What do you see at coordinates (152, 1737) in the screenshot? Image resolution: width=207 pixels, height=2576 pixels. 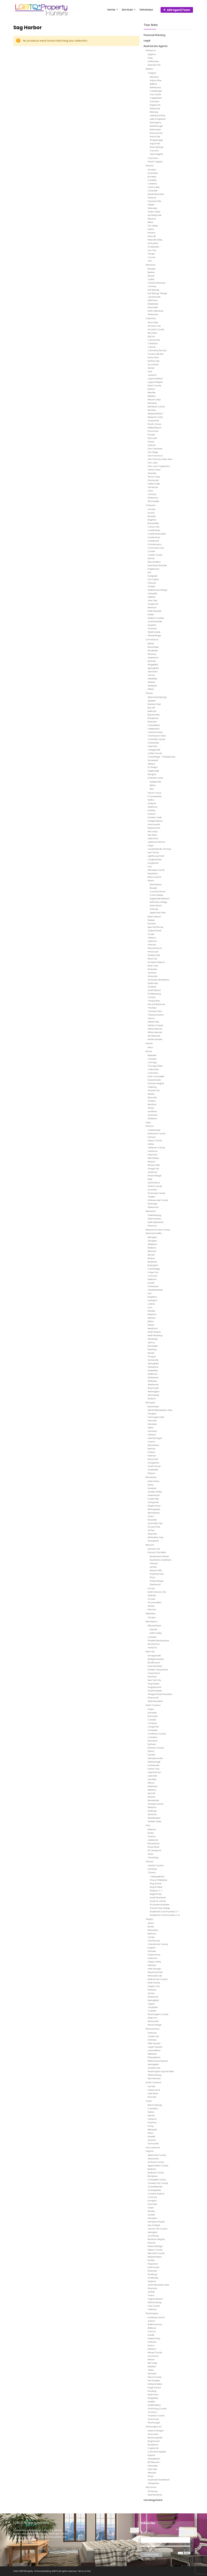 I see `Cornelius` at bounding box center [152, 1737].